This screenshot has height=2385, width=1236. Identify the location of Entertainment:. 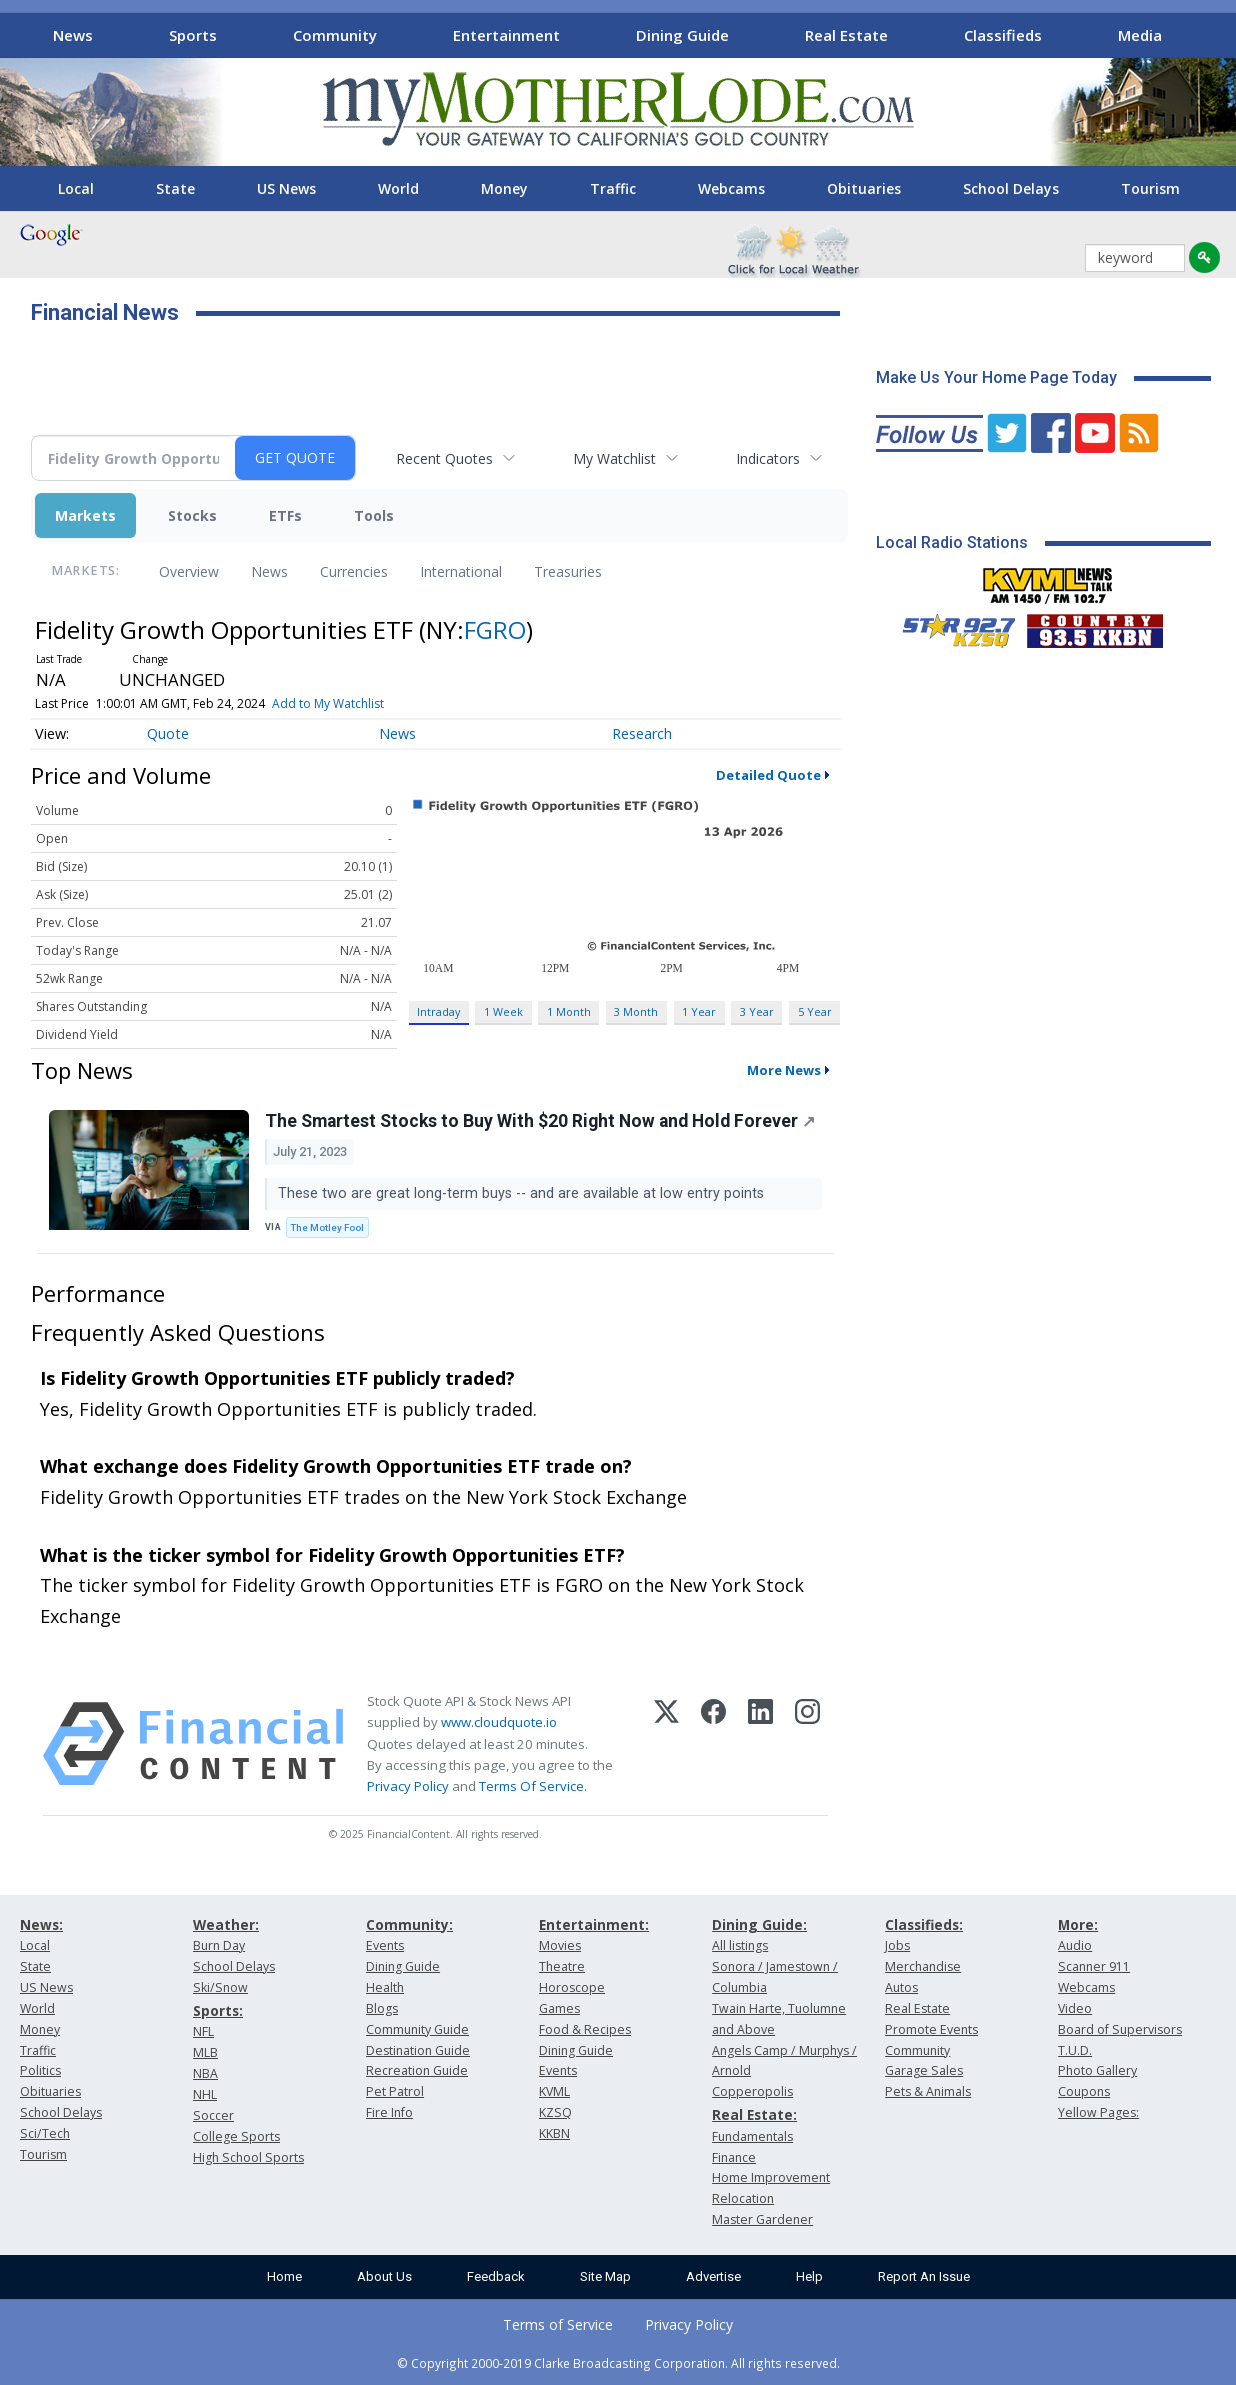
(594, 1924).